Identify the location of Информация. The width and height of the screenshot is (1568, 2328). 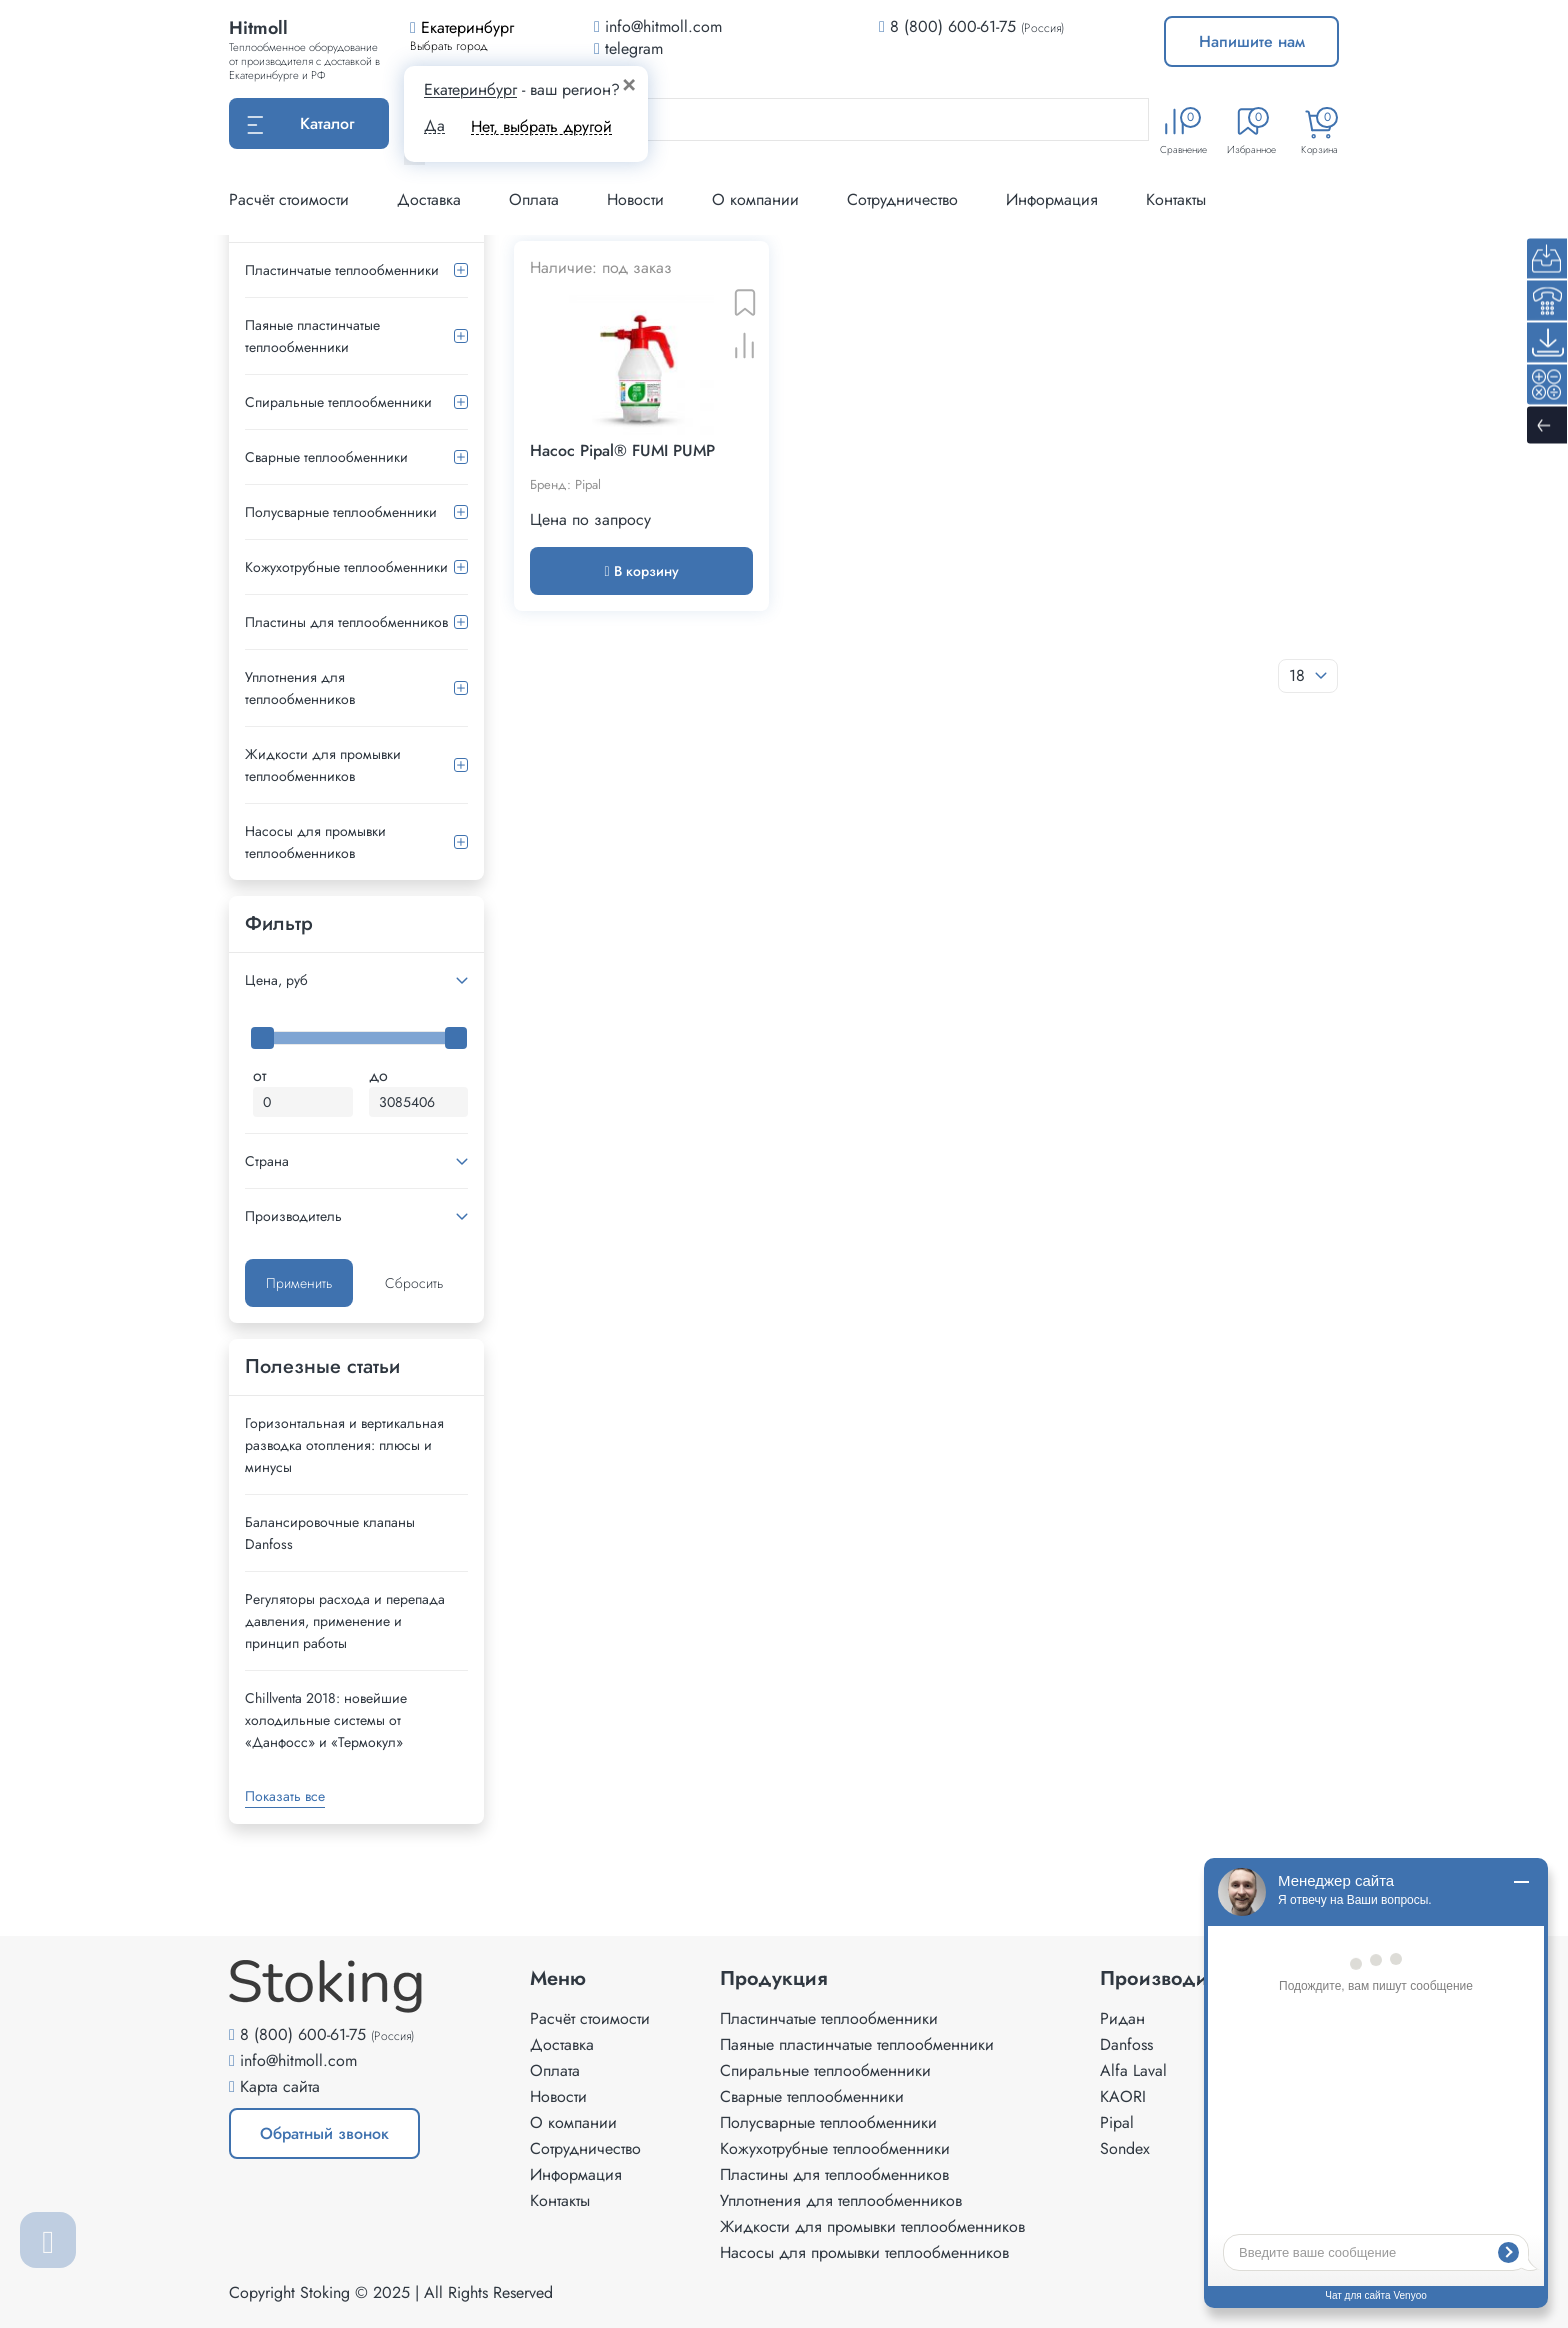
(1052, 199).